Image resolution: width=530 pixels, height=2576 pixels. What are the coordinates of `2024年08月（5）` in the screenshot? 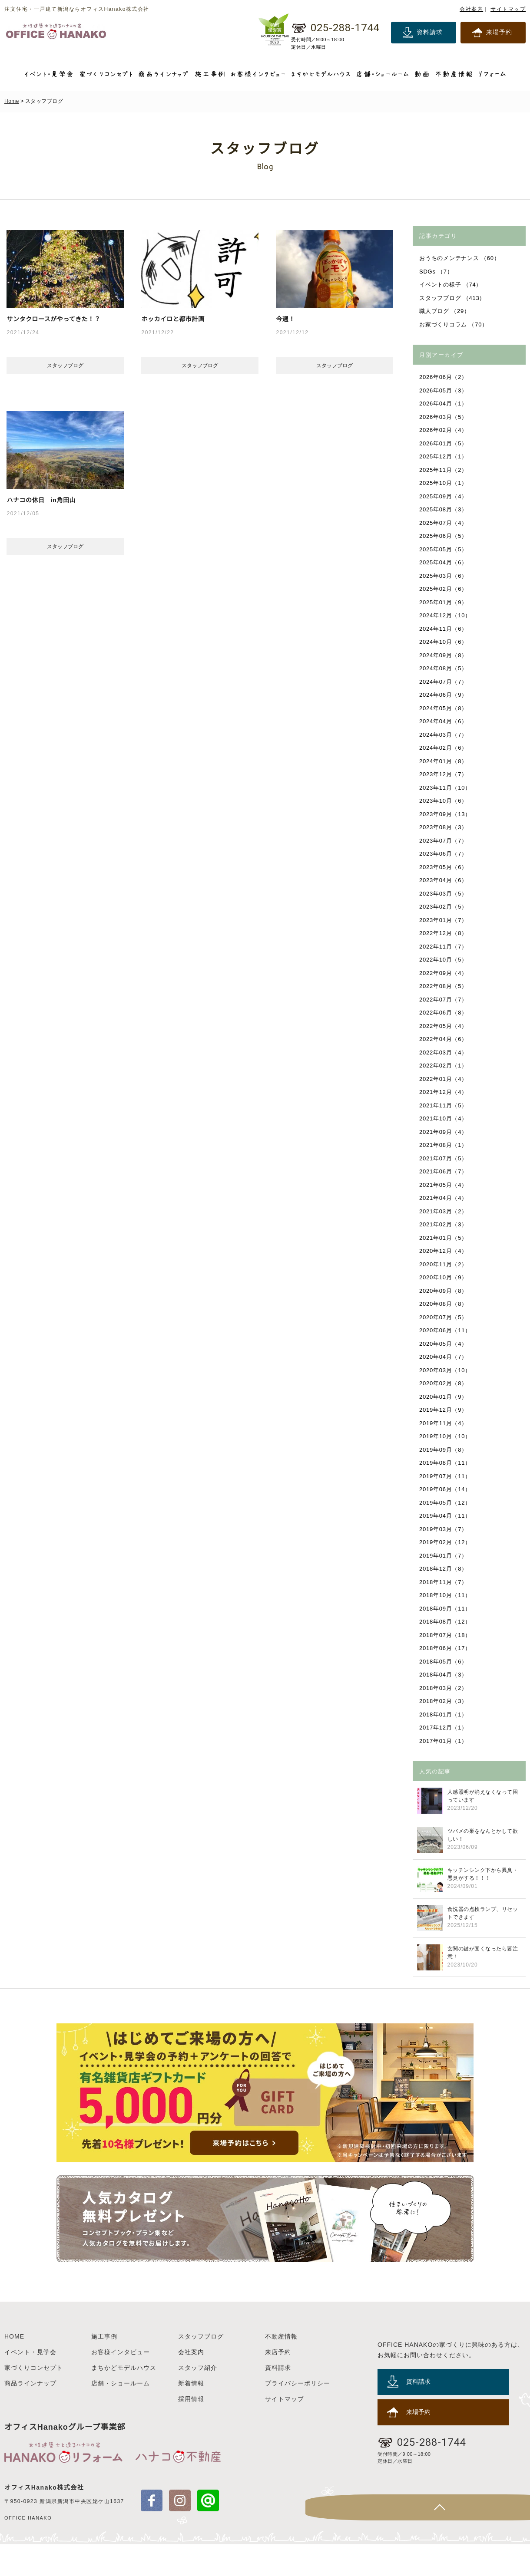 It's located at (444, 668).